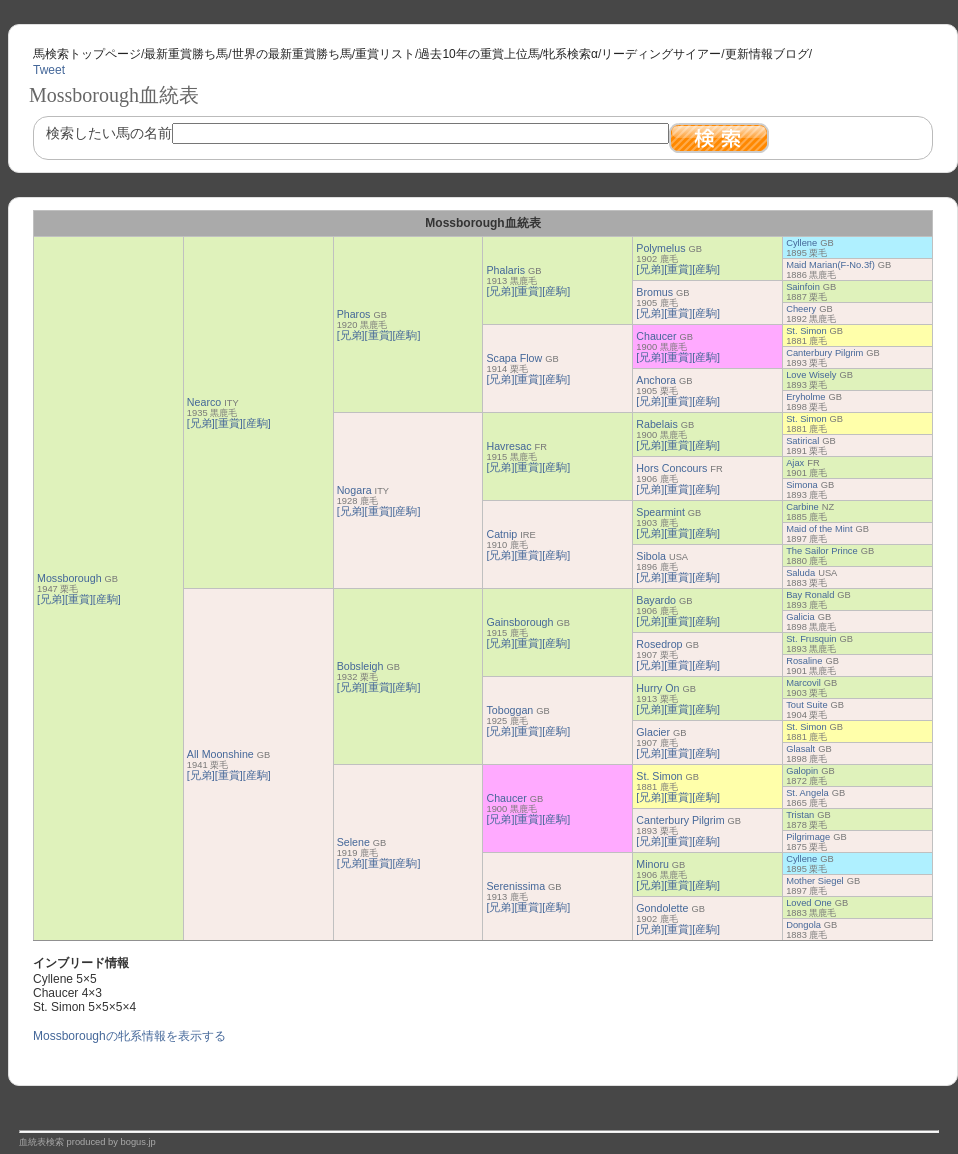 Image resolution: width=958 pixels, height=1154 pixels. Describe the element at coordinates (659, 644) in the screenshot. I see `Rosedrop` at that location.